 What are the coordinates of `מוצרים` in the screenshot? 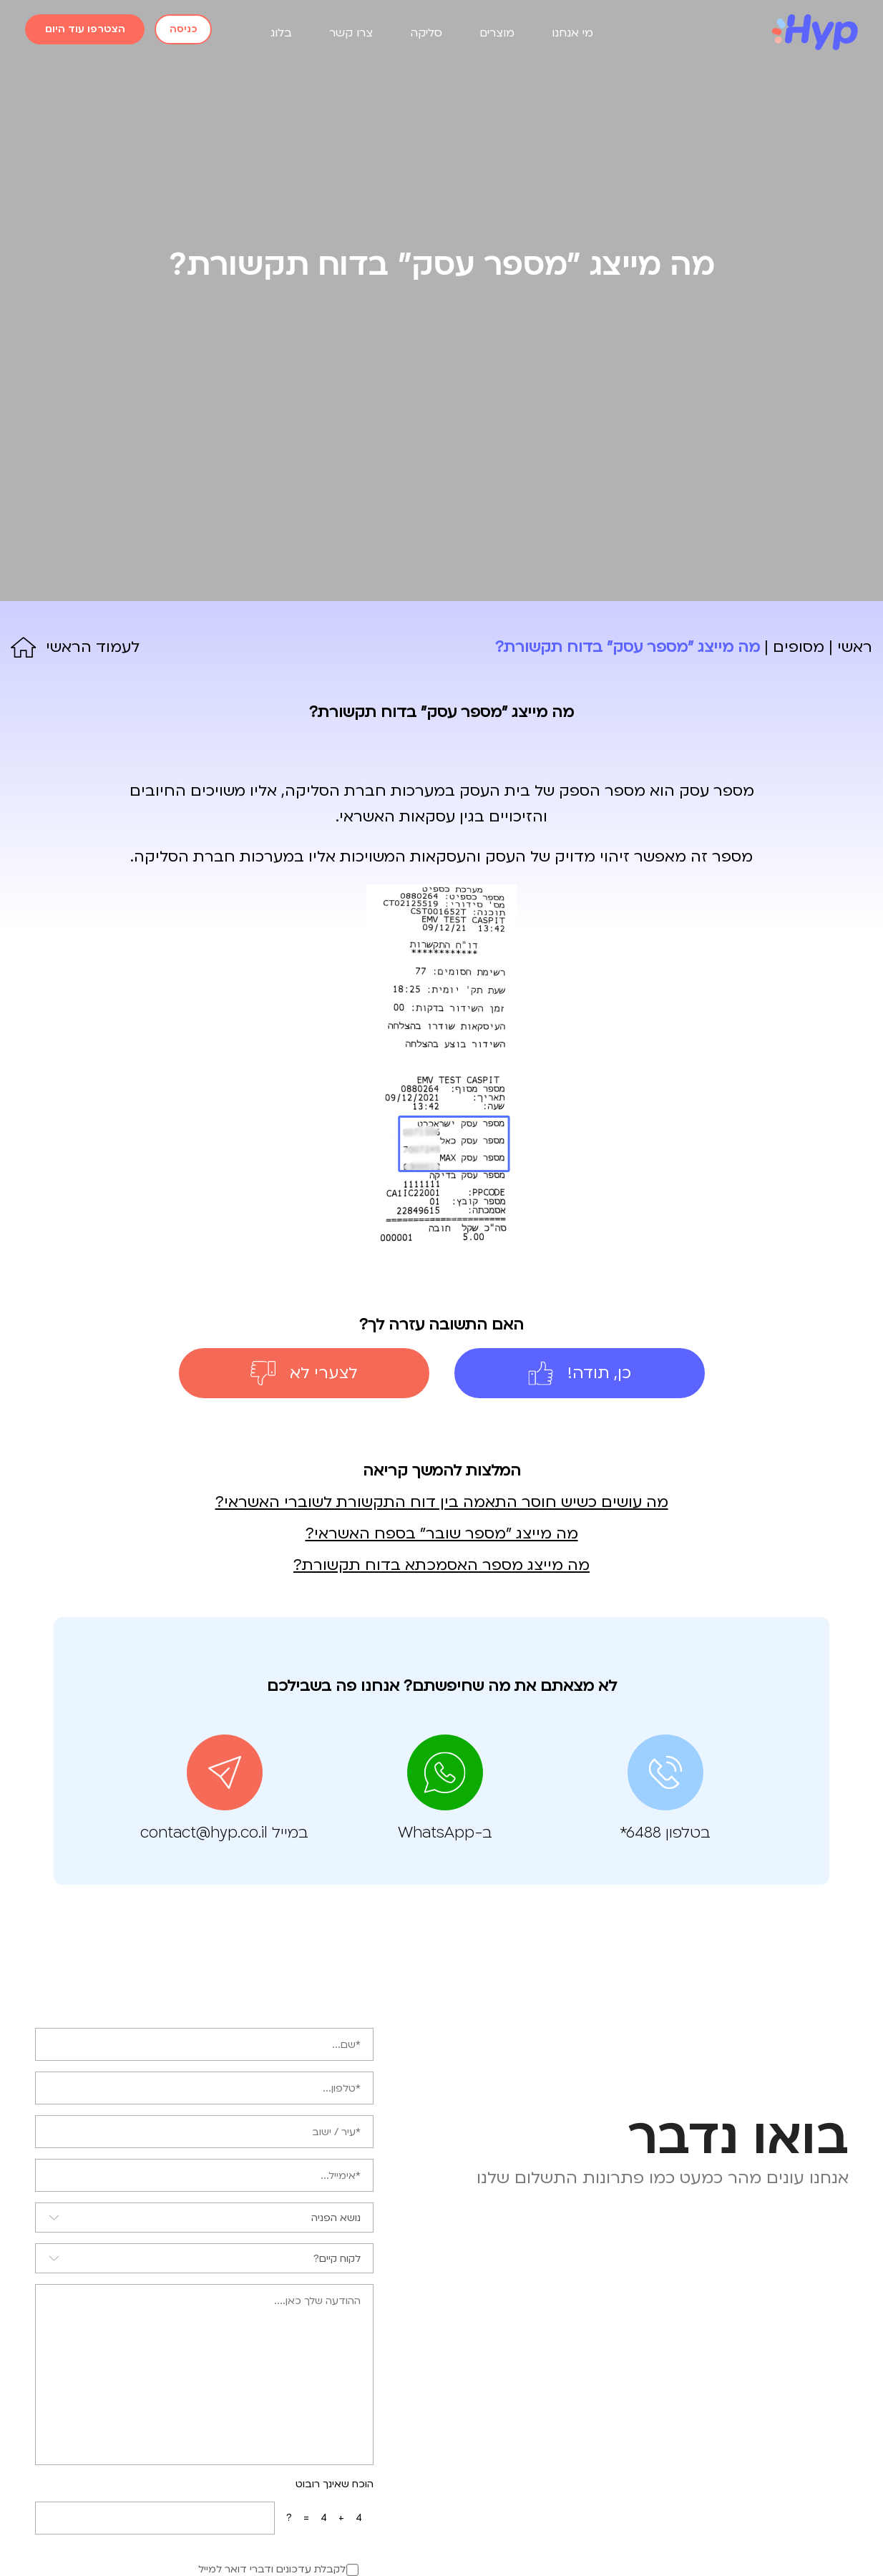 It's located at (496, 33).